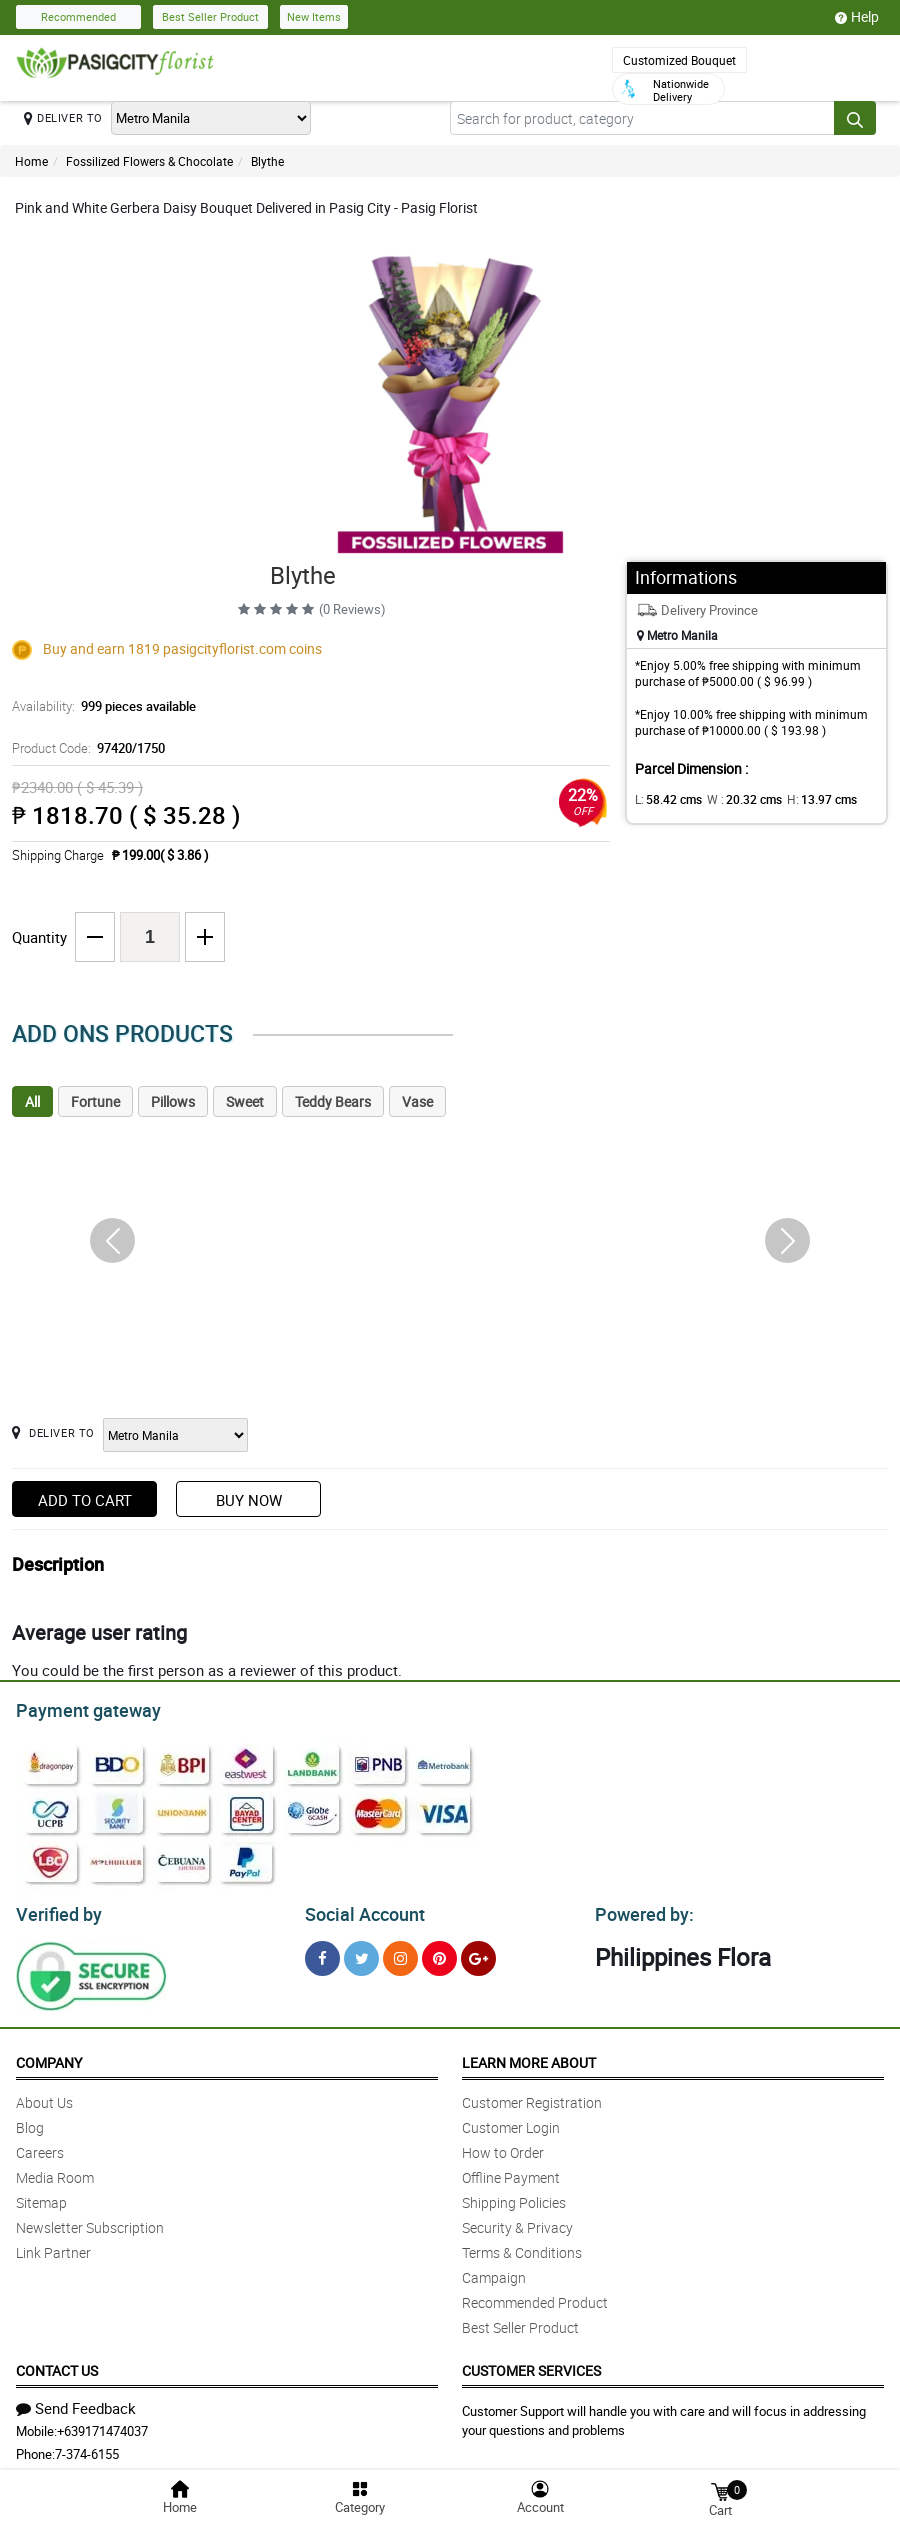 The width and height of the screenshot is (900, 2529). Describe the element at coordinates (79, 1708) in the screenshot. I see `Payment gateway` at that location.